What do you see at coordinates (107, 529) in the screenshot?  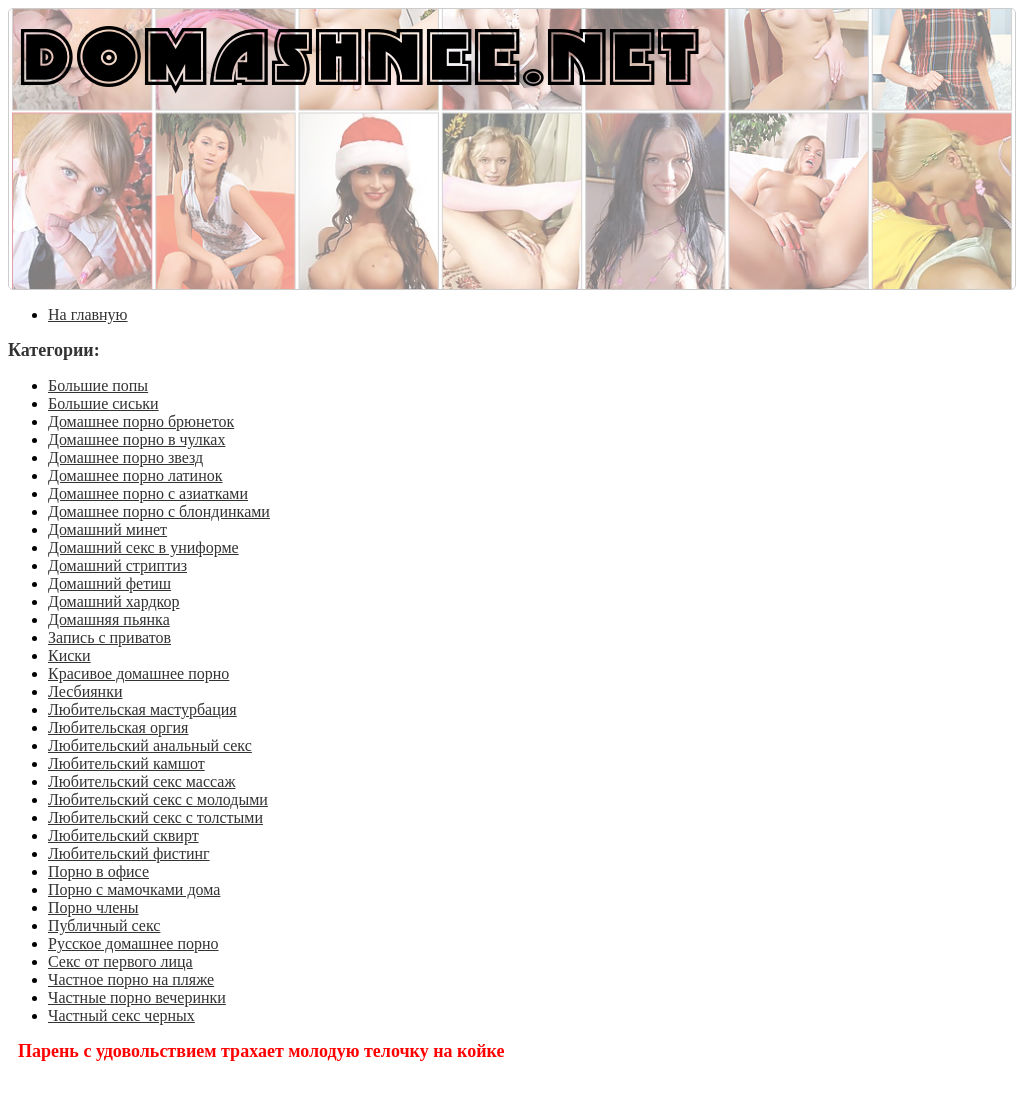 I see `Домашний минет` at bounding box center [107, 529].